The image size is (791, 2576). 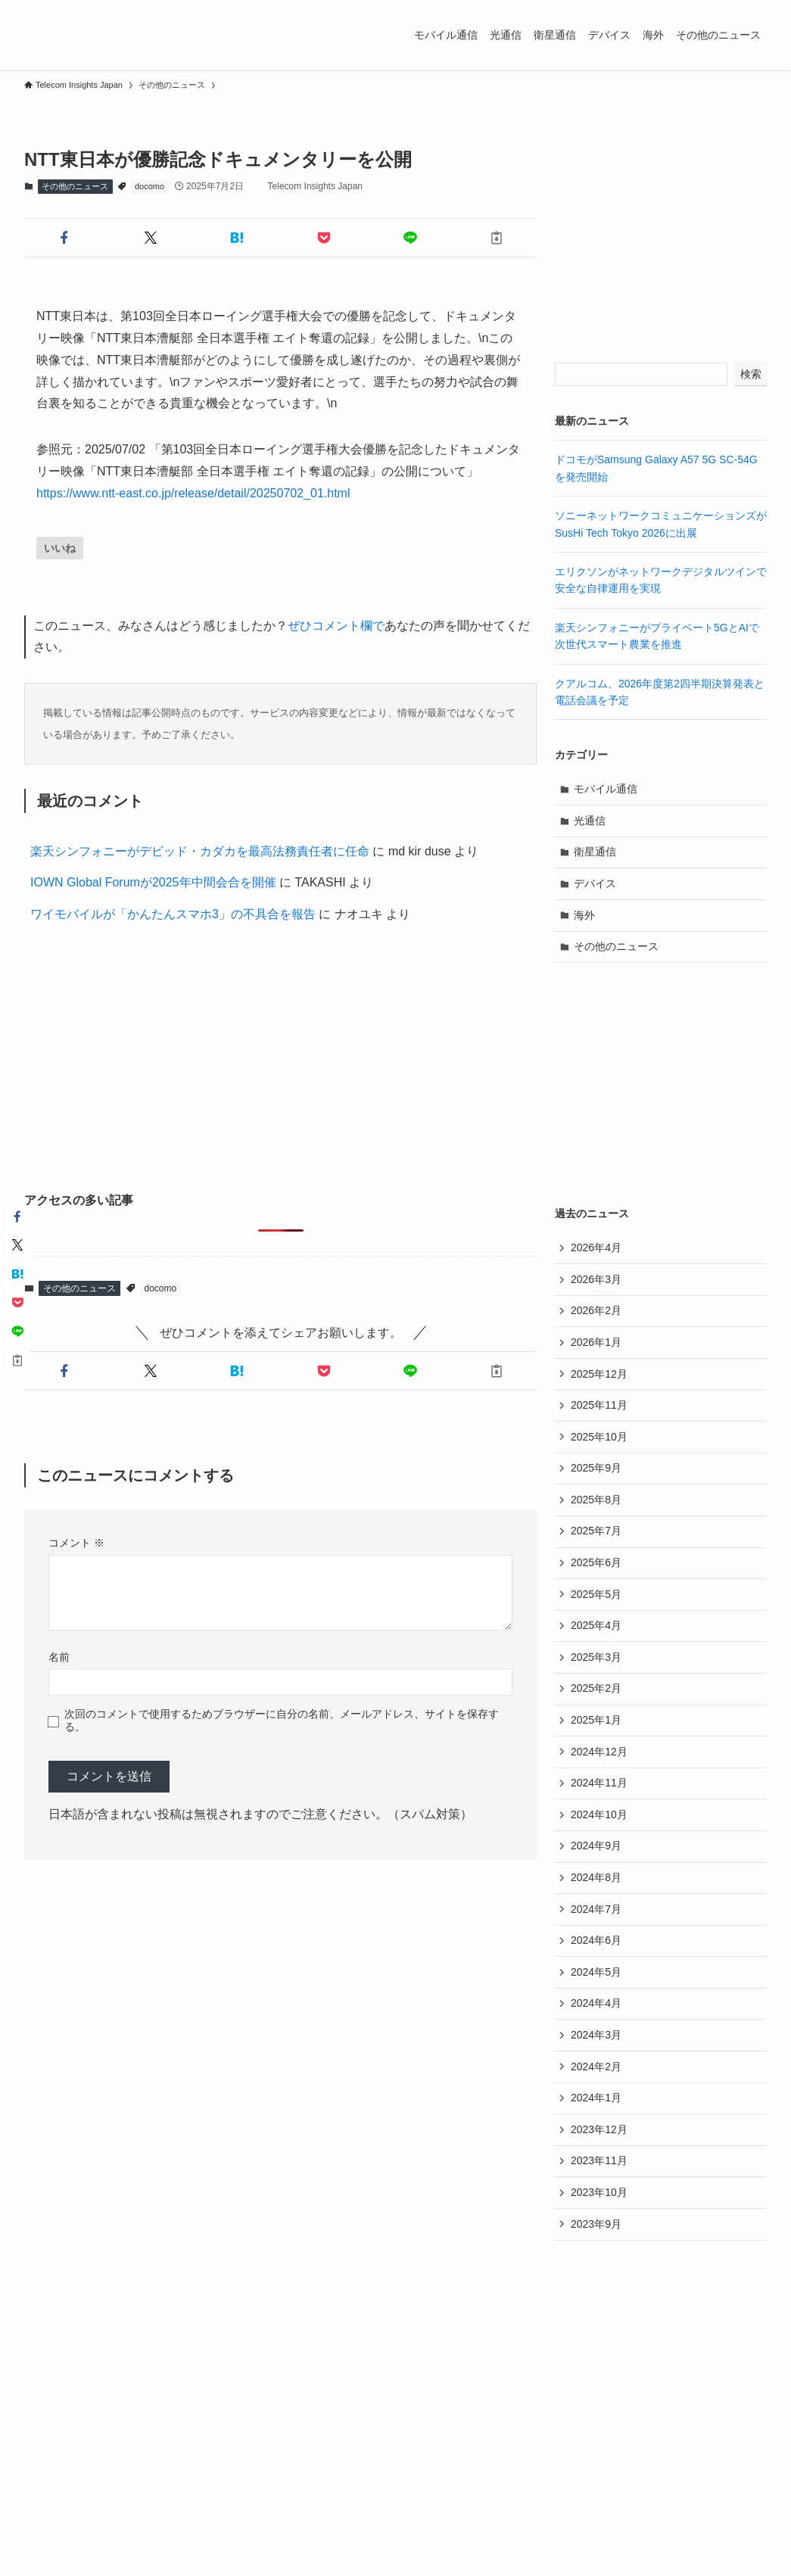 I want to click on 2025年12月, so click(x=599, y=1374).